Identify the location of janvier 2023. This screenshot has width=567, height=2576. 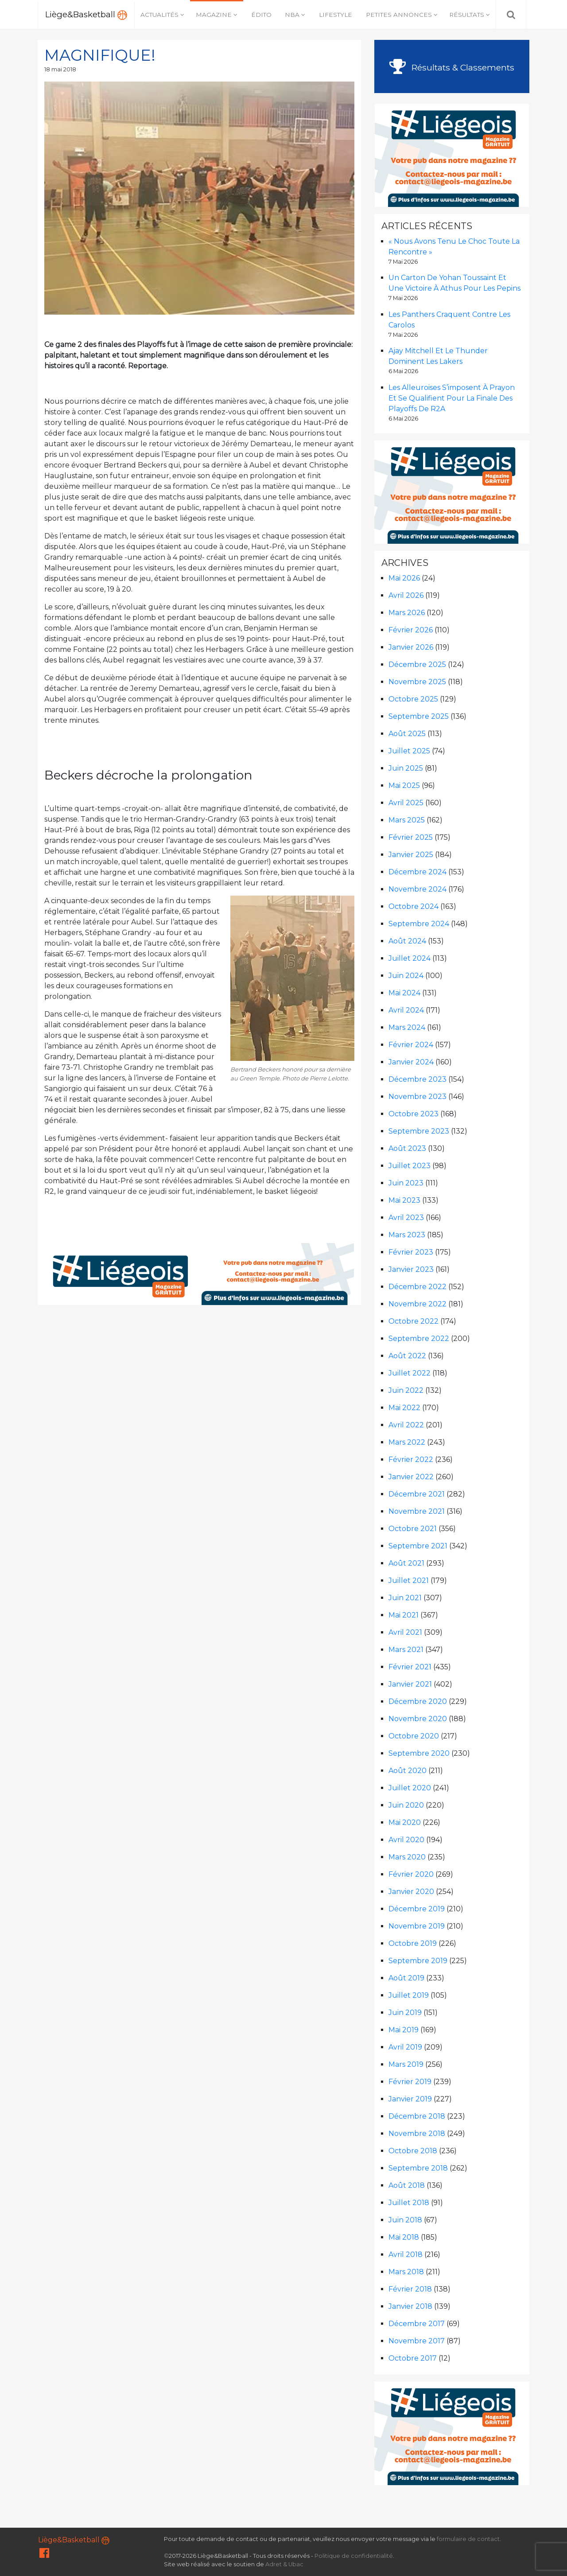
(411, 1269).